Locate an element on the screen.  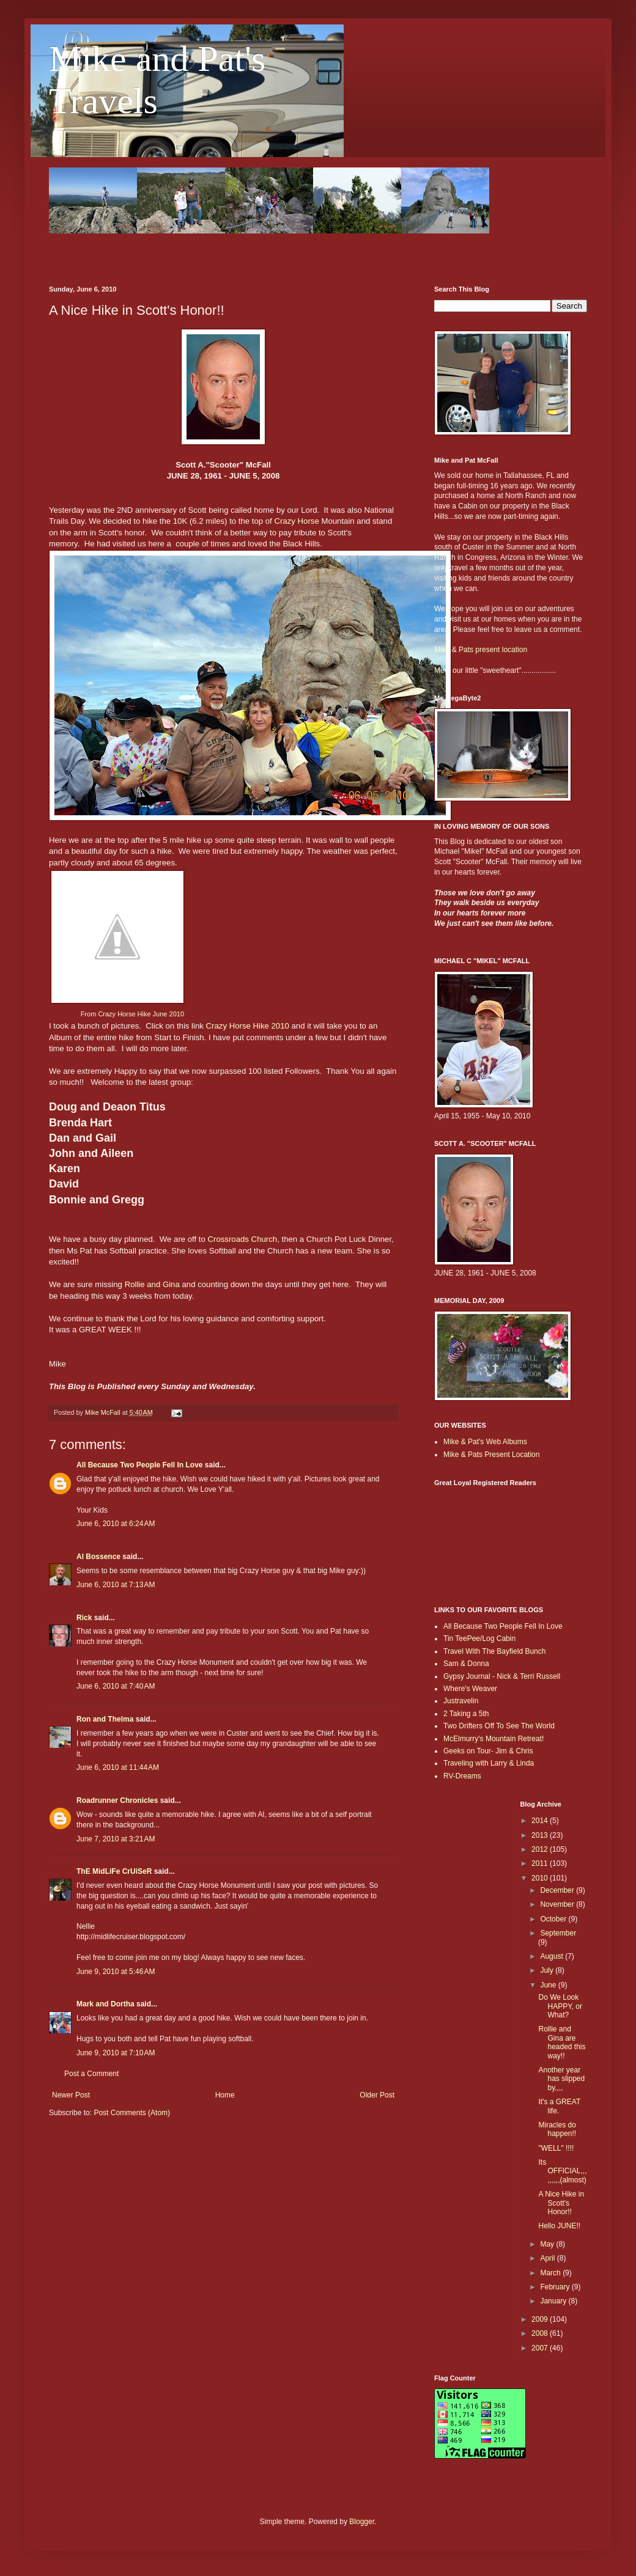
Ron and Thelma is located at coordinates (104, 1719).